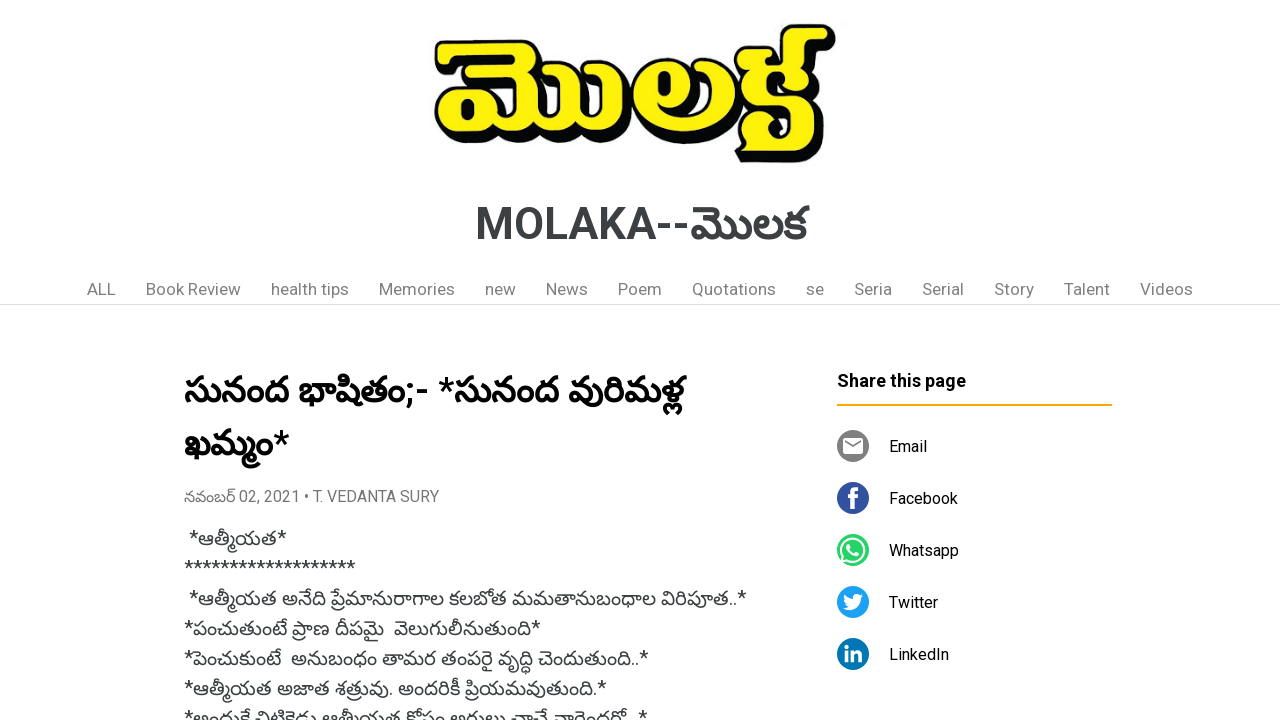 The width and height of the screenshot is (1280, 720). What do you see at coordinates (734, 289) in the screenshot?
I see `Quotations` at bounding box center [734, 289].